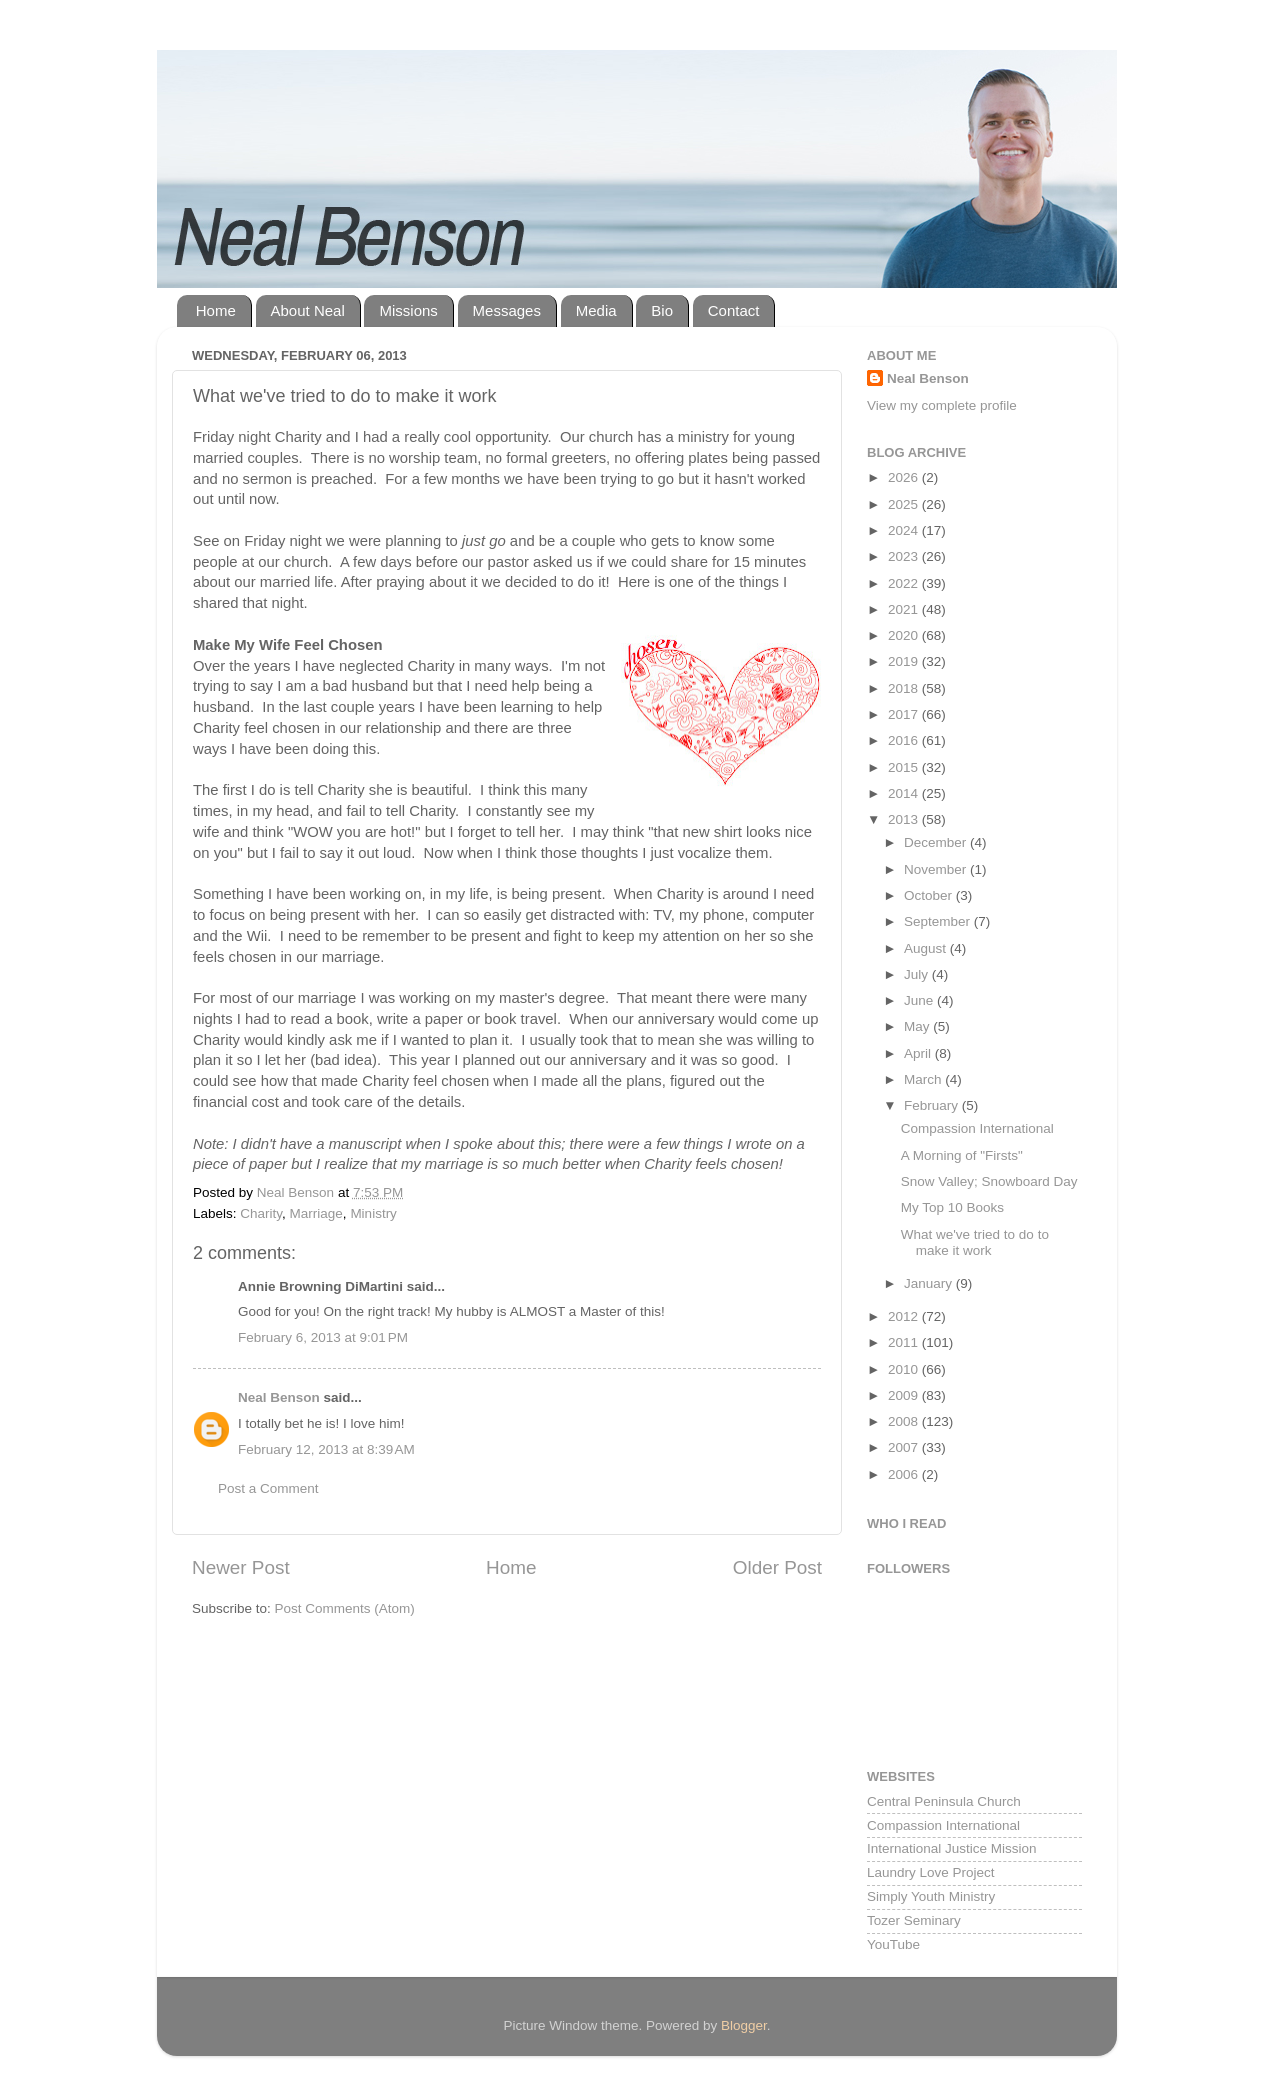 This screenshot has height=2076, width=1274. Describe the element at coordinates (905, 1316) in the screenshot. I see `2012` at that location.